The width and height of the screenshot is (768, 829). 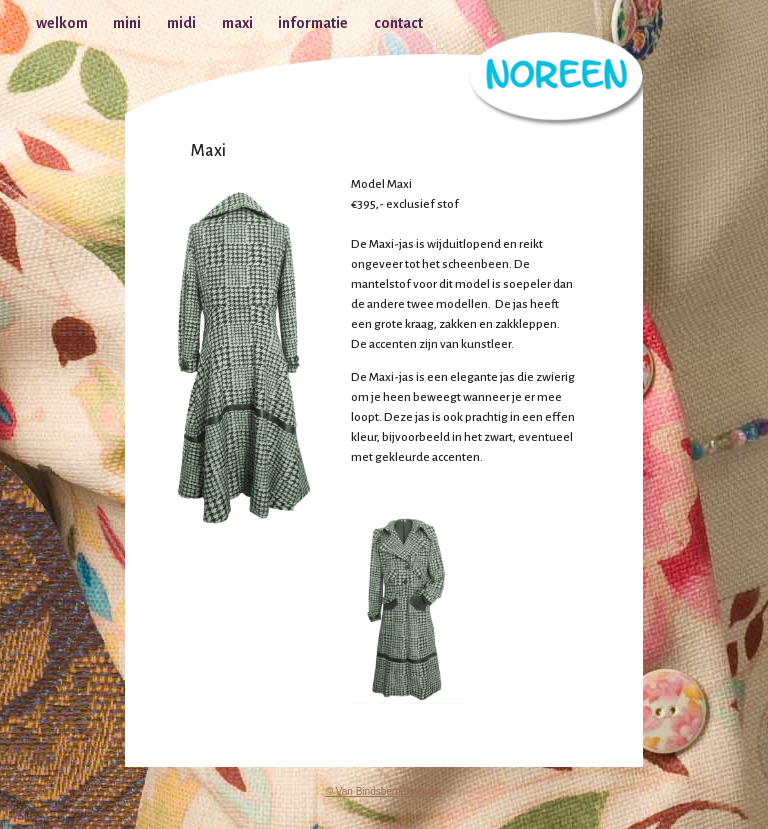 What do you see at coordinates (127, 23) in the screenshot?
I see `mini` at bounding box center [127, 23].